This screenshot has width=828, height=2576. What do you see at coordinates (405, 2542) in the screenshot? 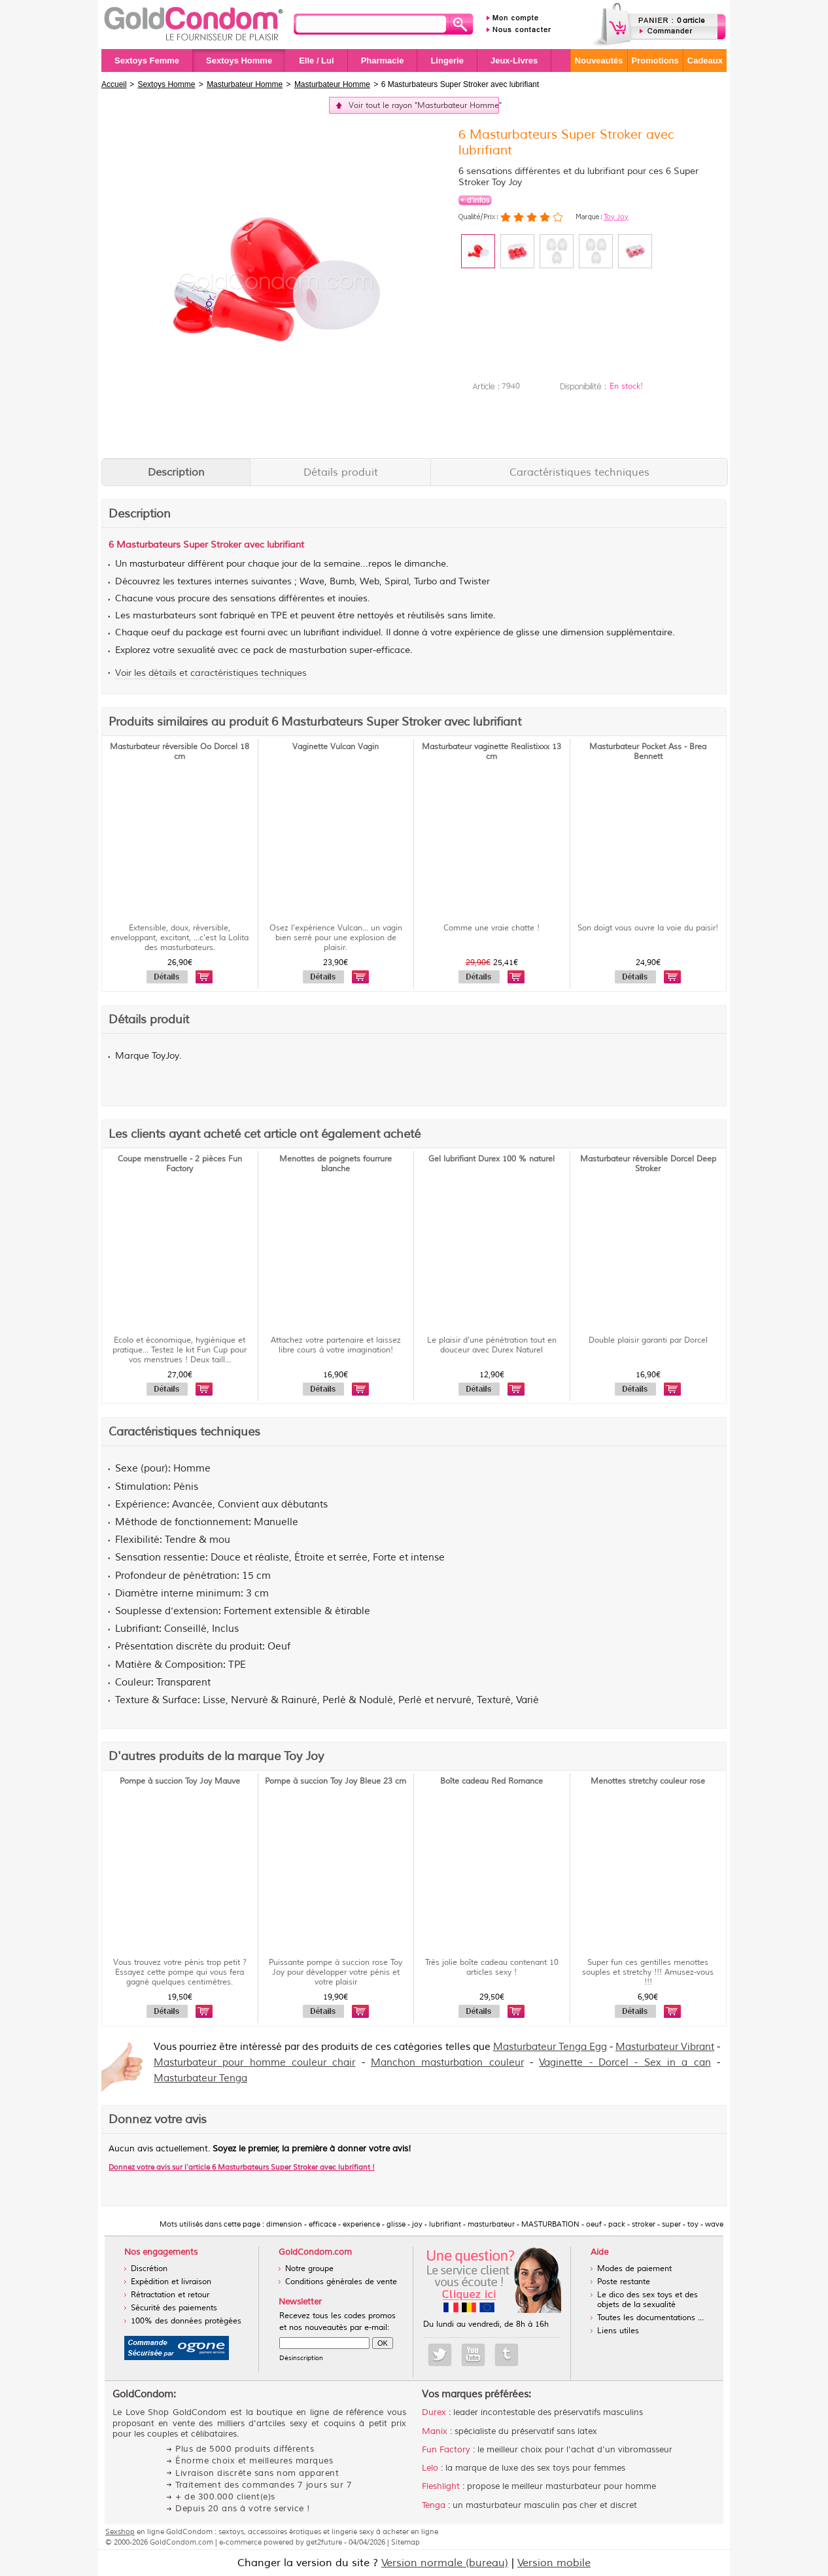
I see `Sitemap` at bounding box center [405, 2542].